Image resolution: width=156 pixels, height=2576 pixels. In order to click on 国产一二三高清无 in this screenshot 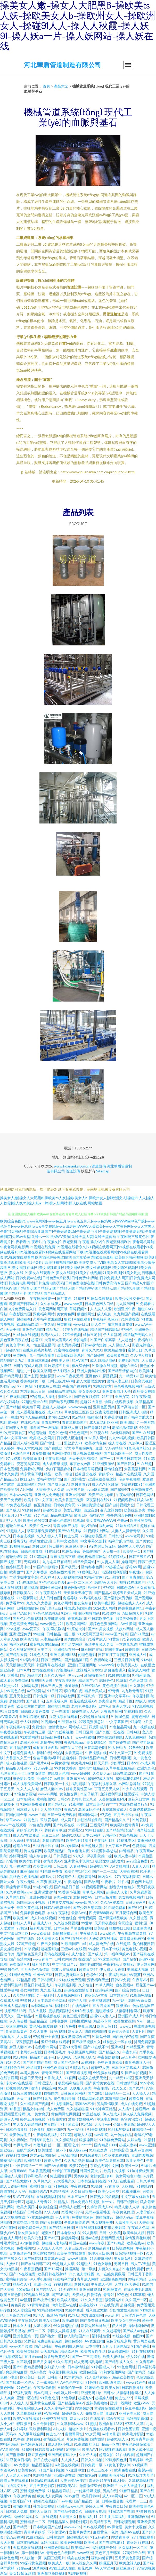, I will do `click(86, 2356)`.